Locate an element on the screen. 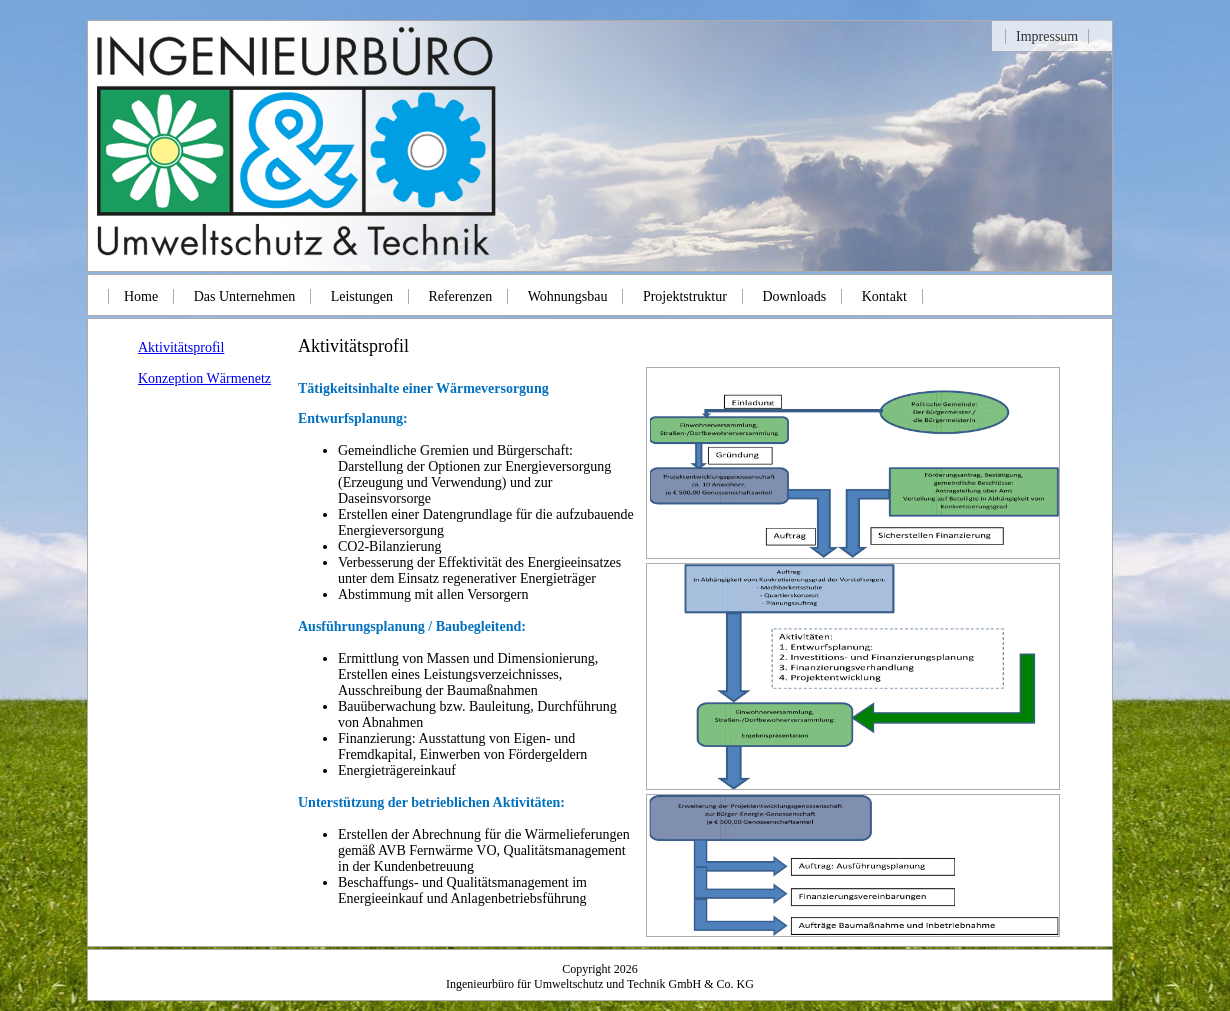 Image resolution: width=1230 pixels, height=1011 pixels. Projektstruktur is located at coordinates (685, 296).